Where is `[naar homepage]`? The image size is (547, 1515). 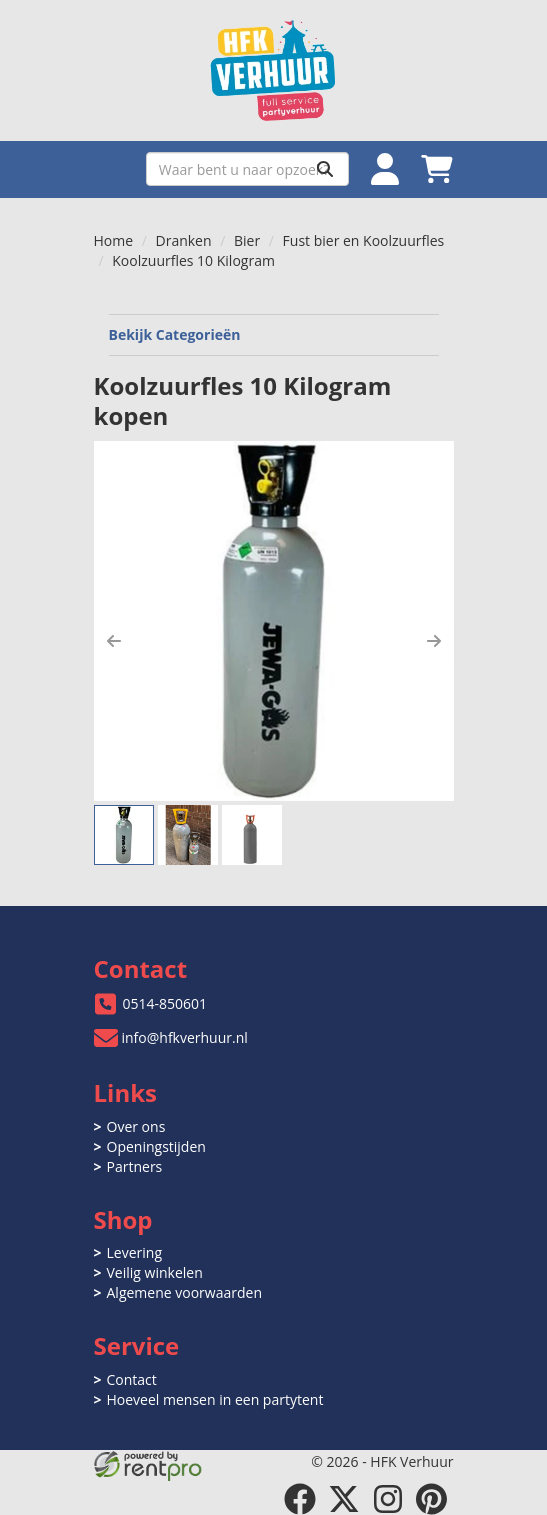 [naar homepage] is located at coordinates (274, 70).